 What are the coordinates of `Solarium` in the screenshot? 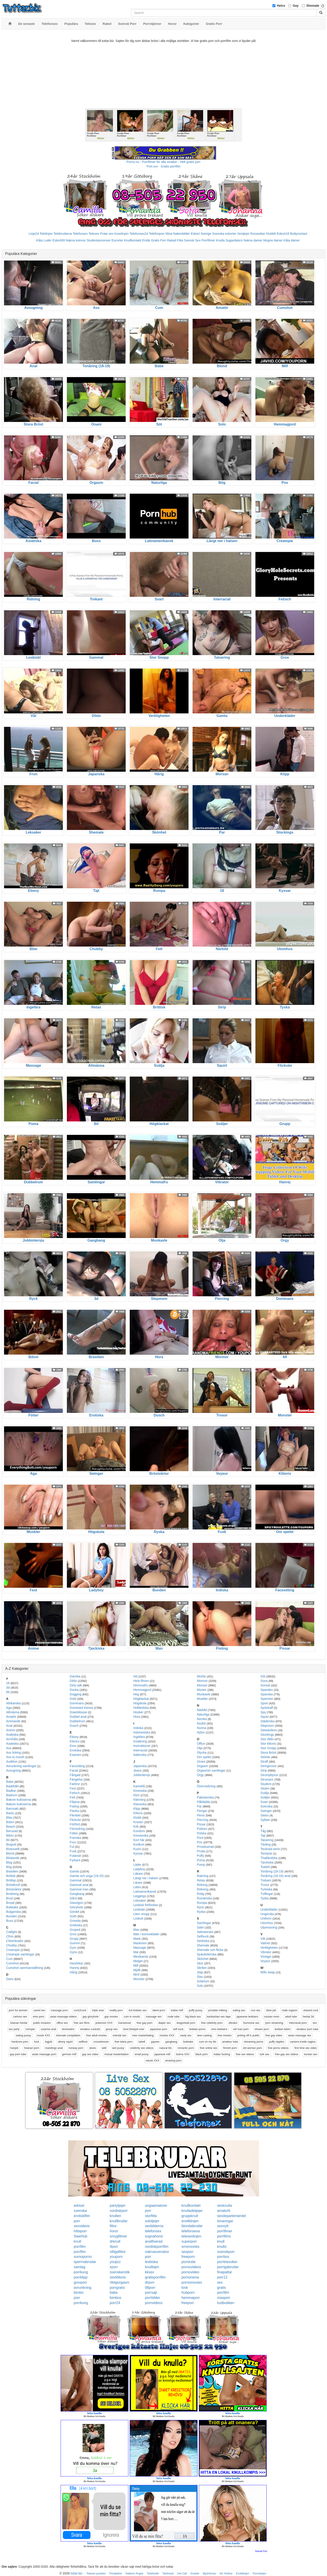 It's located at (203, 1981).